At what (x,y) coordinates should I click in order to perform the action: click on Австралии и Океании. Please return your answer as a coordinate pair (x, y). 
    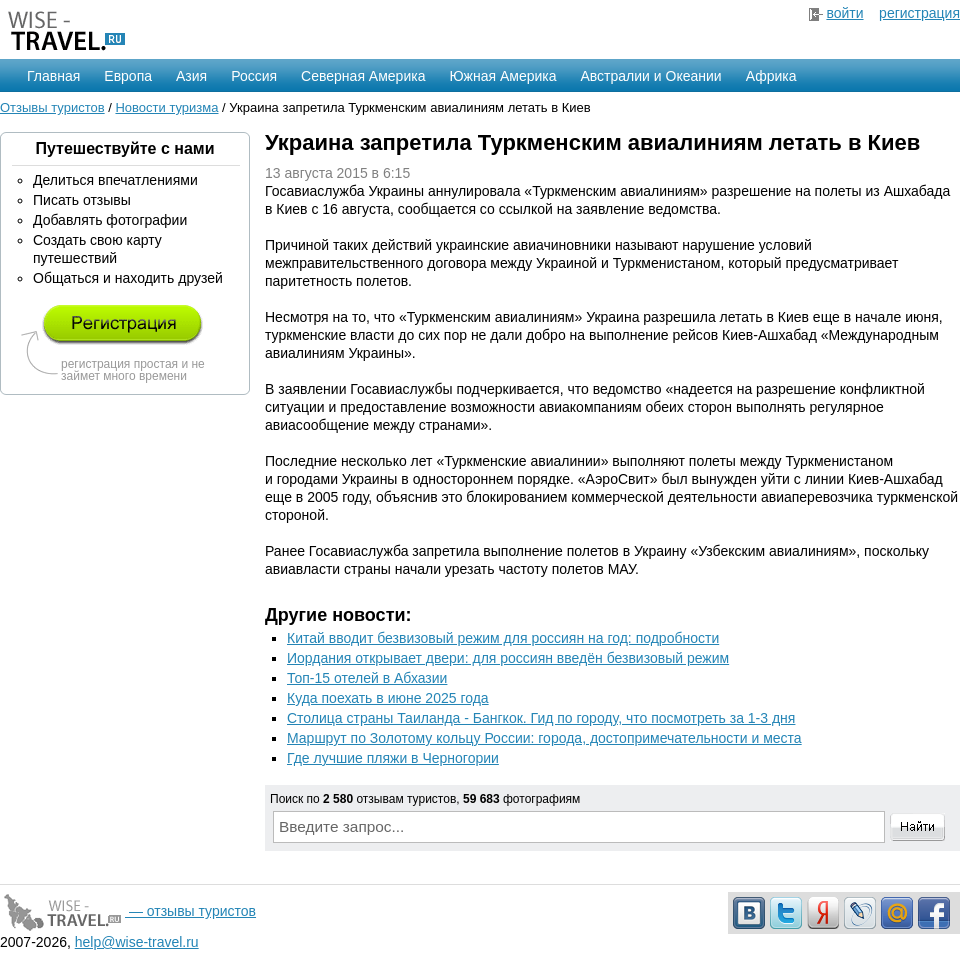
    Looking at the image, I should click on (651, 76).